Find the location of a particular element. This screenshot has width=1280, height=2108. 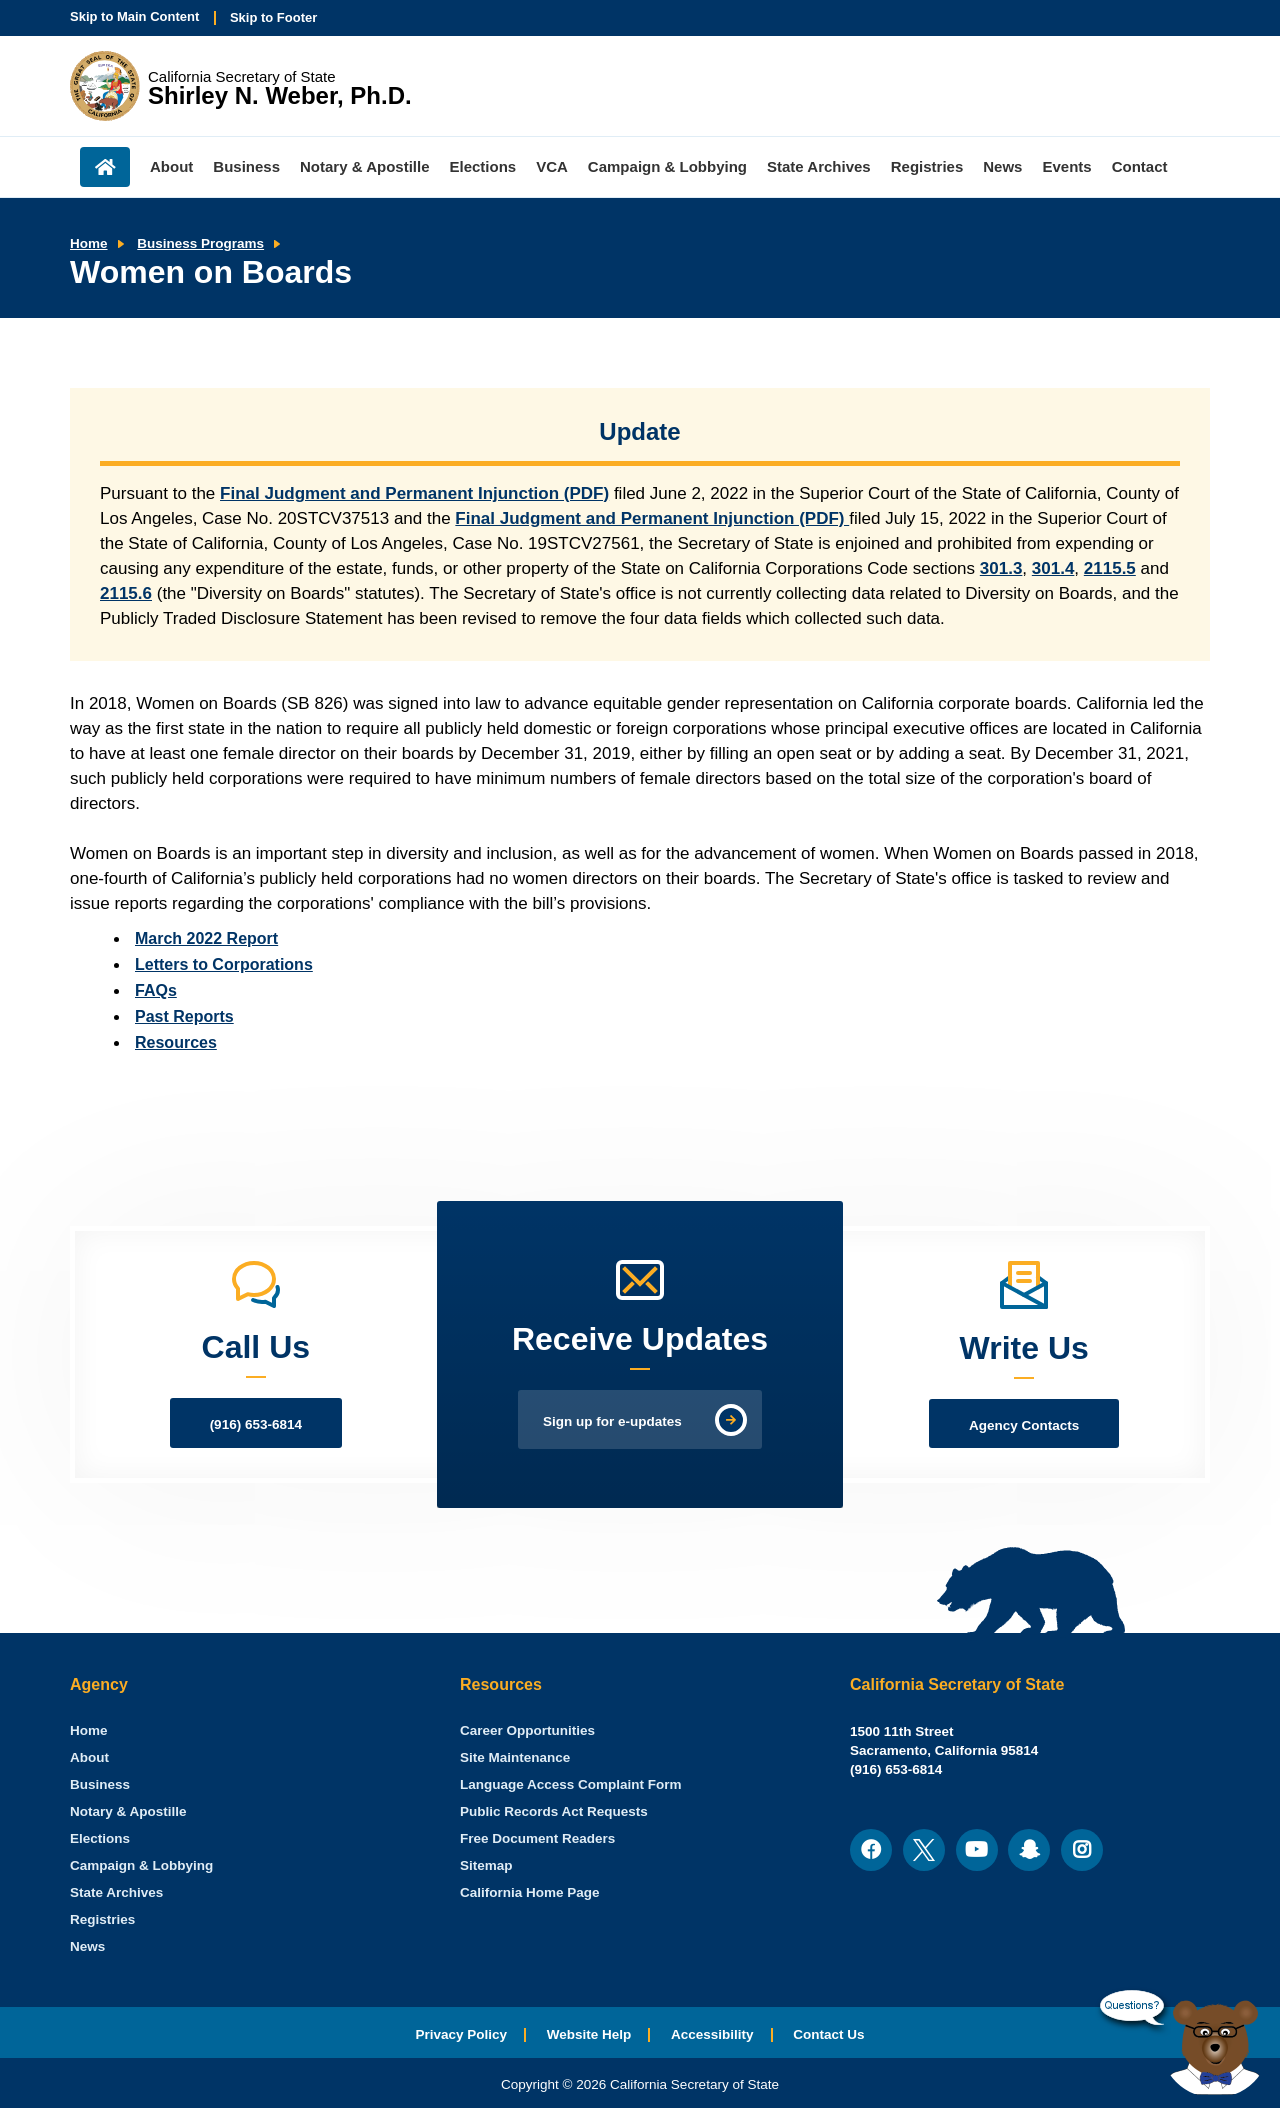

VCA [menuitem] is located at coordinates (552, 166).